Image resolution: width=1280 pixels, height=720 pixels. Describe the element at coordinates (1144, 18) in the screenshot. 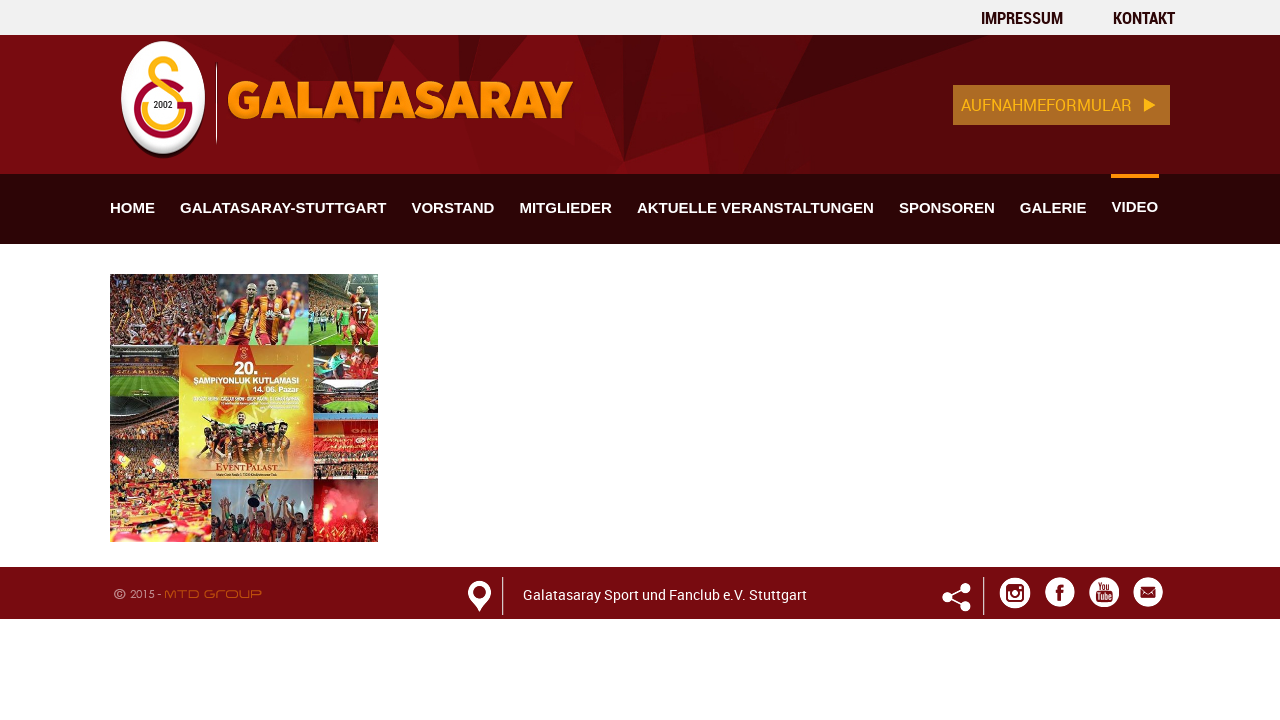

I see `kontakt` at that location.